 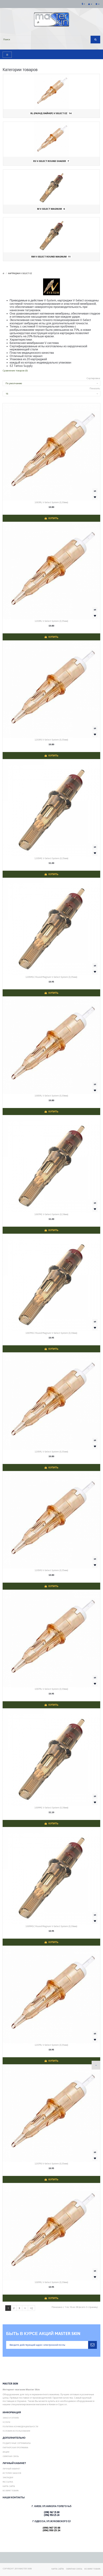 What do you see at coordinates (16, 2431) in the screenshot?
I see `Условия использования` at bounding box center [16, 2431].